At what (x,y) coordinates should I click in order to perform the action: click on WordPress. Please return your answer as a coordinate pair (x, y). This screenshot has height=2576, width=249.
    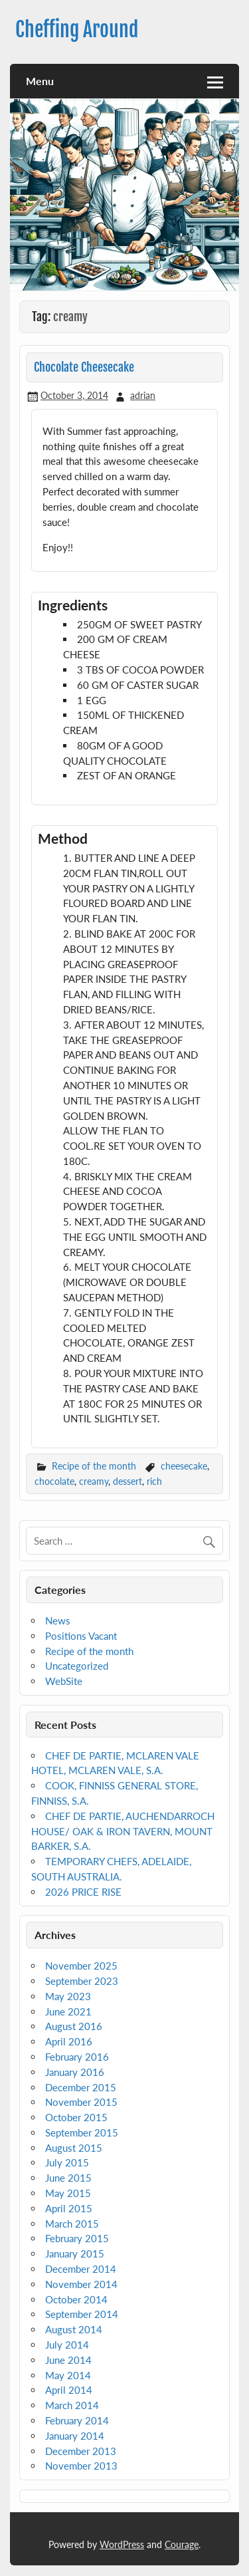
    Looking at the image, I should click on (122, 2544).